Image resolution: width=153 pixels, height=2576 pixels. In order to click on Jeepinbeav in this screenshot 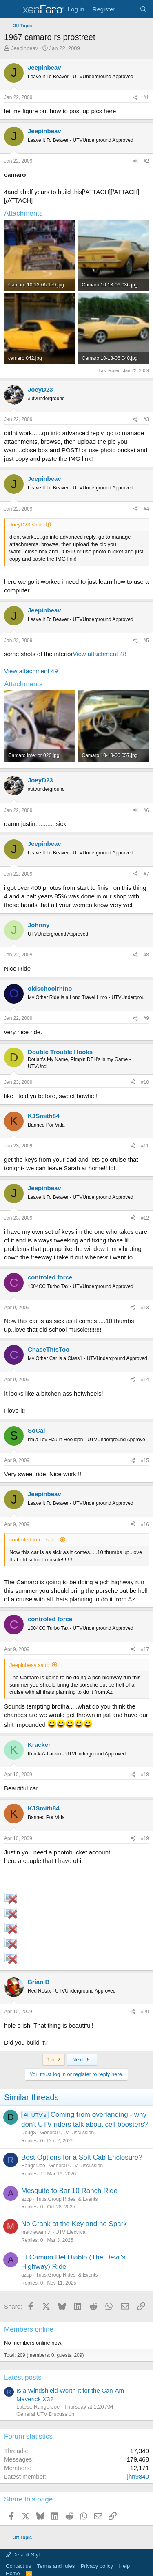, I will do `click(24, 48)`.